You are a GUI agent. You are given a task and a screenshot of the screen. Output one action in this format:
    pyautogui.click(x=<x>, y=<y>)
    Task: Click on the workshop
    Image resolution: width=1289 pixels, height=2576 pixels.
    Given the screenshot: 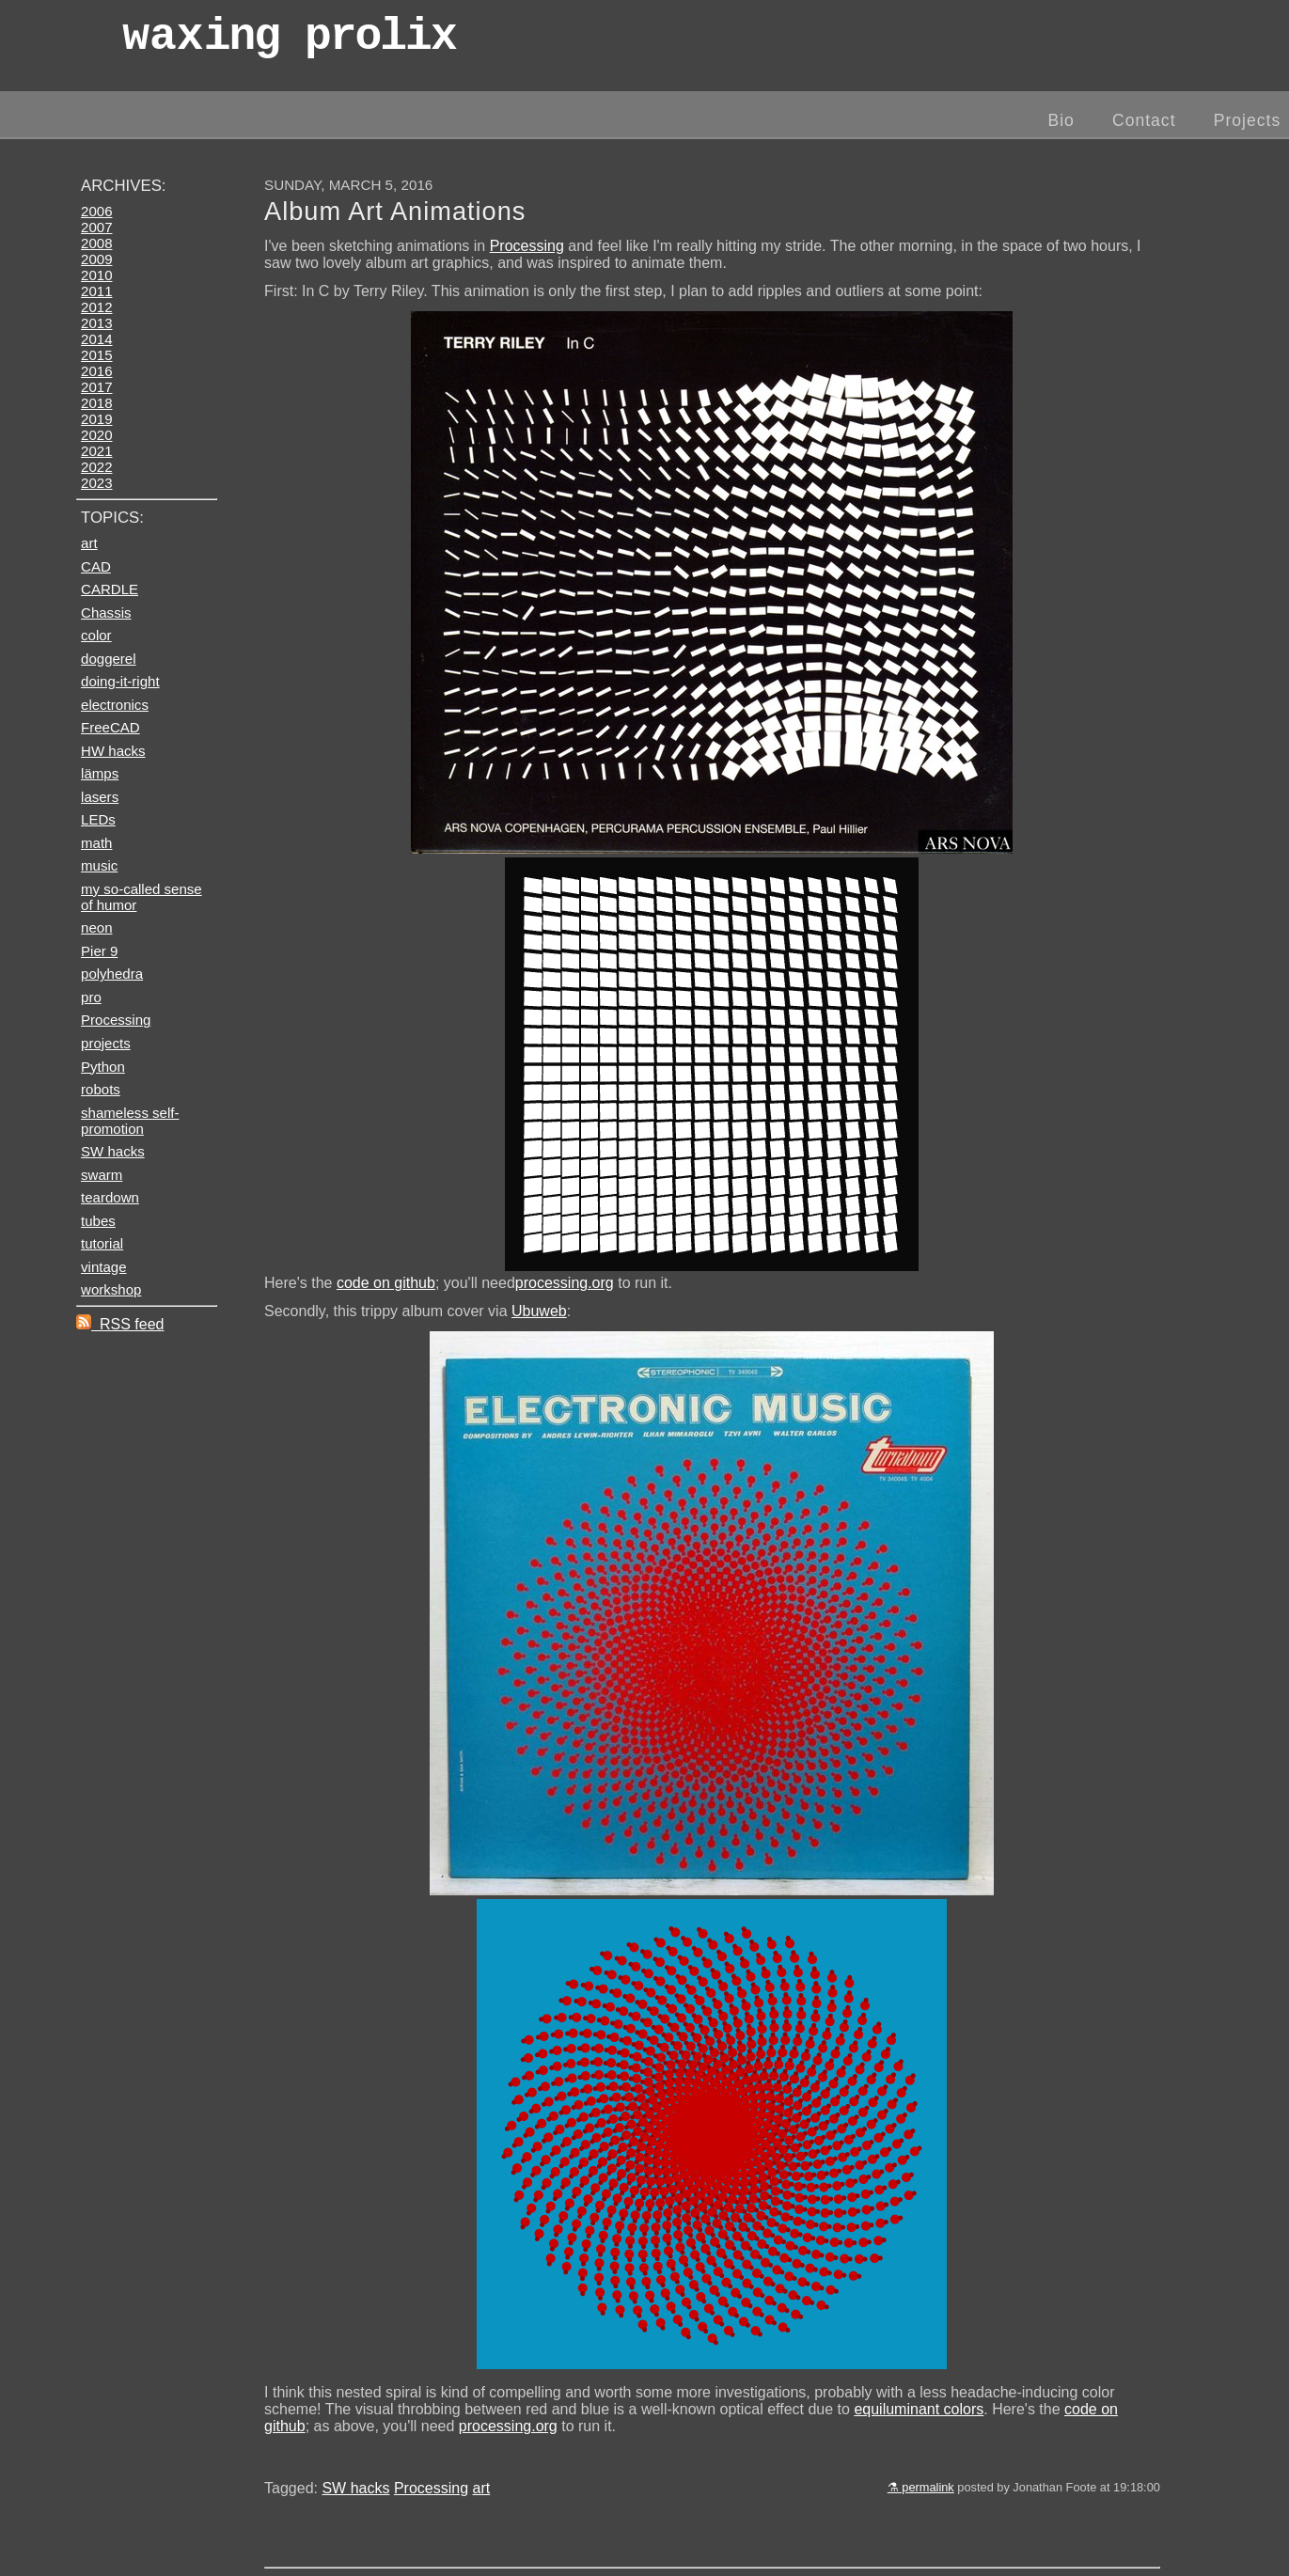 What is the action you would take?
    pyautogui.click(x=111, y=1289)
    